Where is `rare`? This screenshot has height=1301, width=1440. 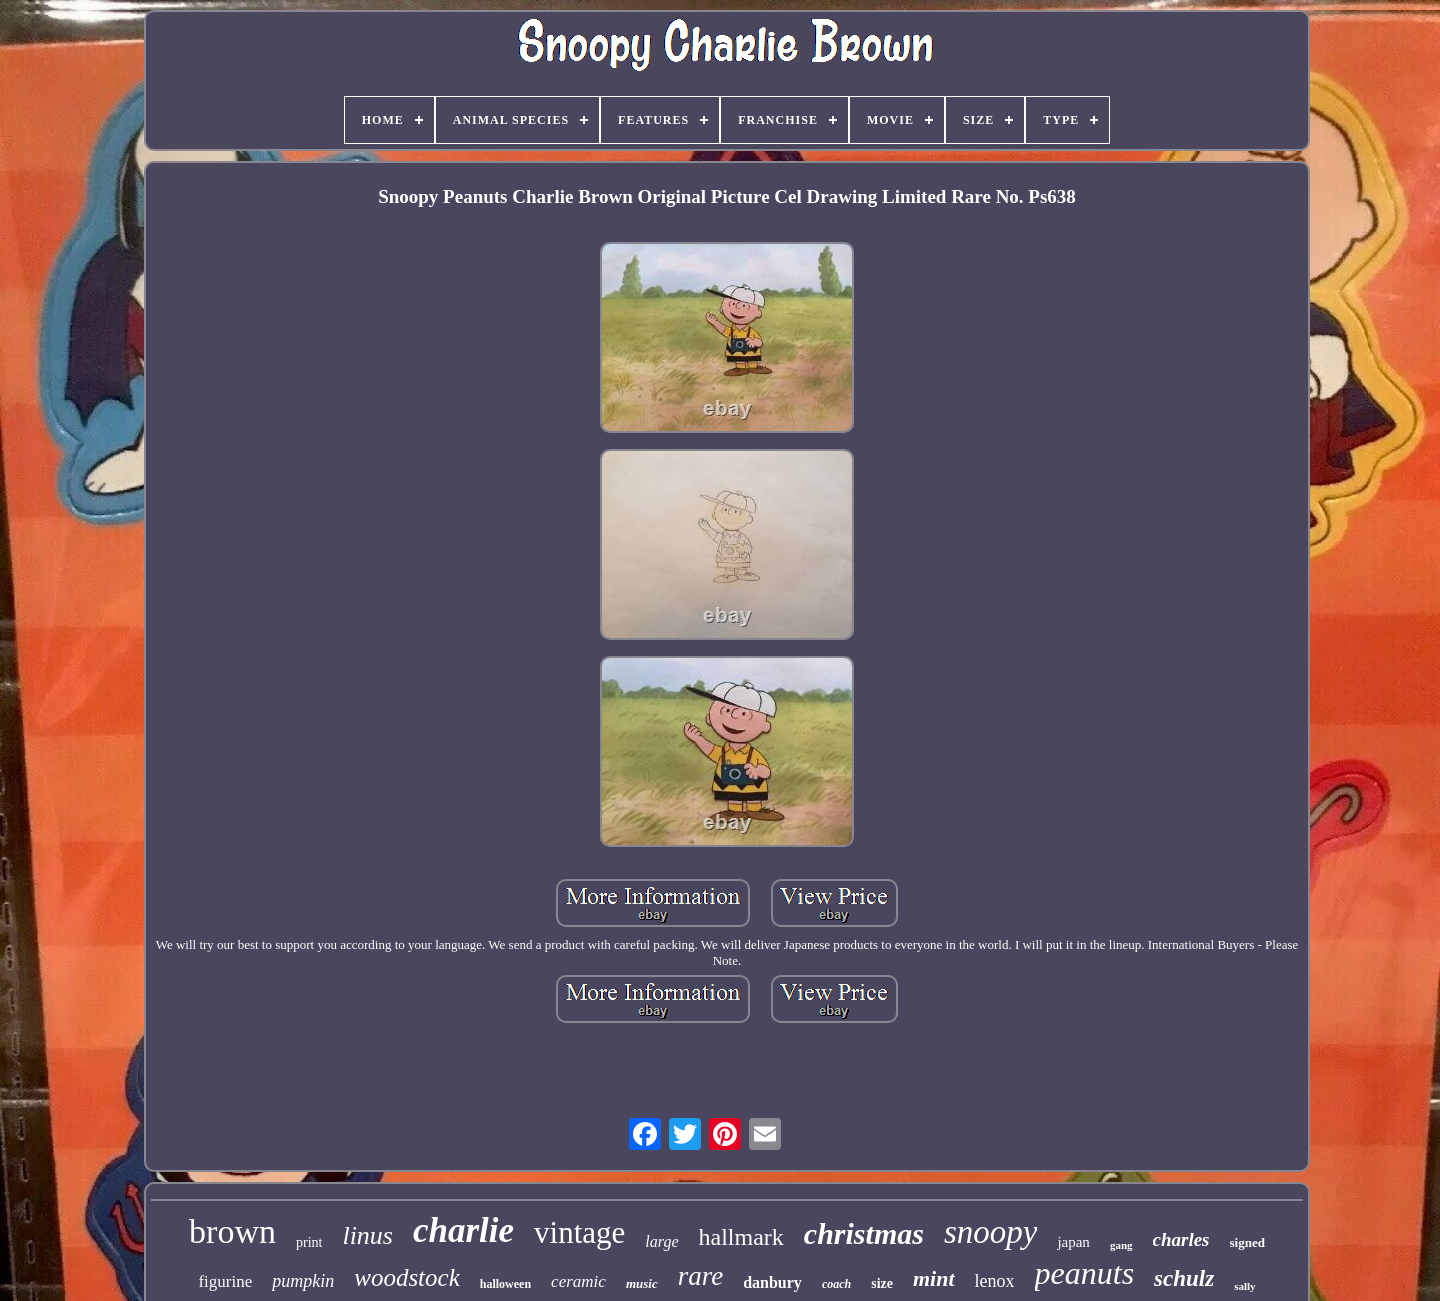
rare is located at coordinates (701, 1276).